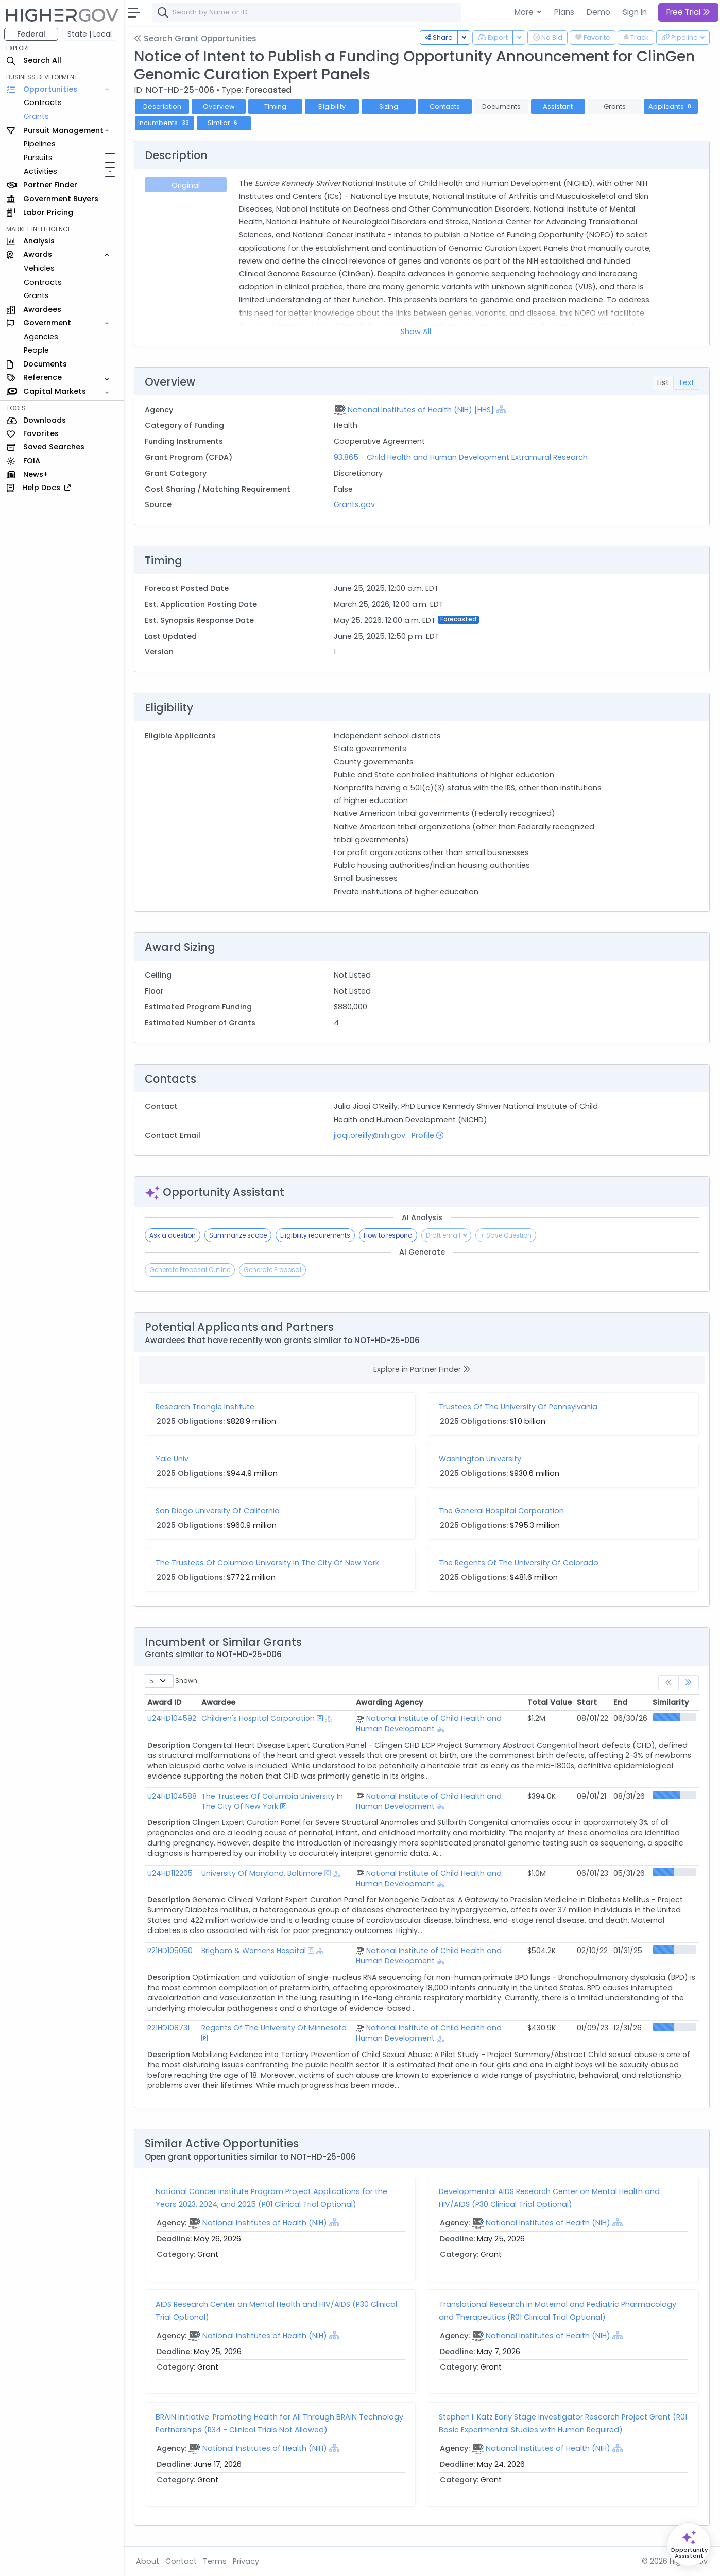 The height and width of the screenshot is (2576, 720). What do you see at coordinates (238, 1235) in the screenshot?
I see `Summarize scope` at bounding box center [238, 1235].